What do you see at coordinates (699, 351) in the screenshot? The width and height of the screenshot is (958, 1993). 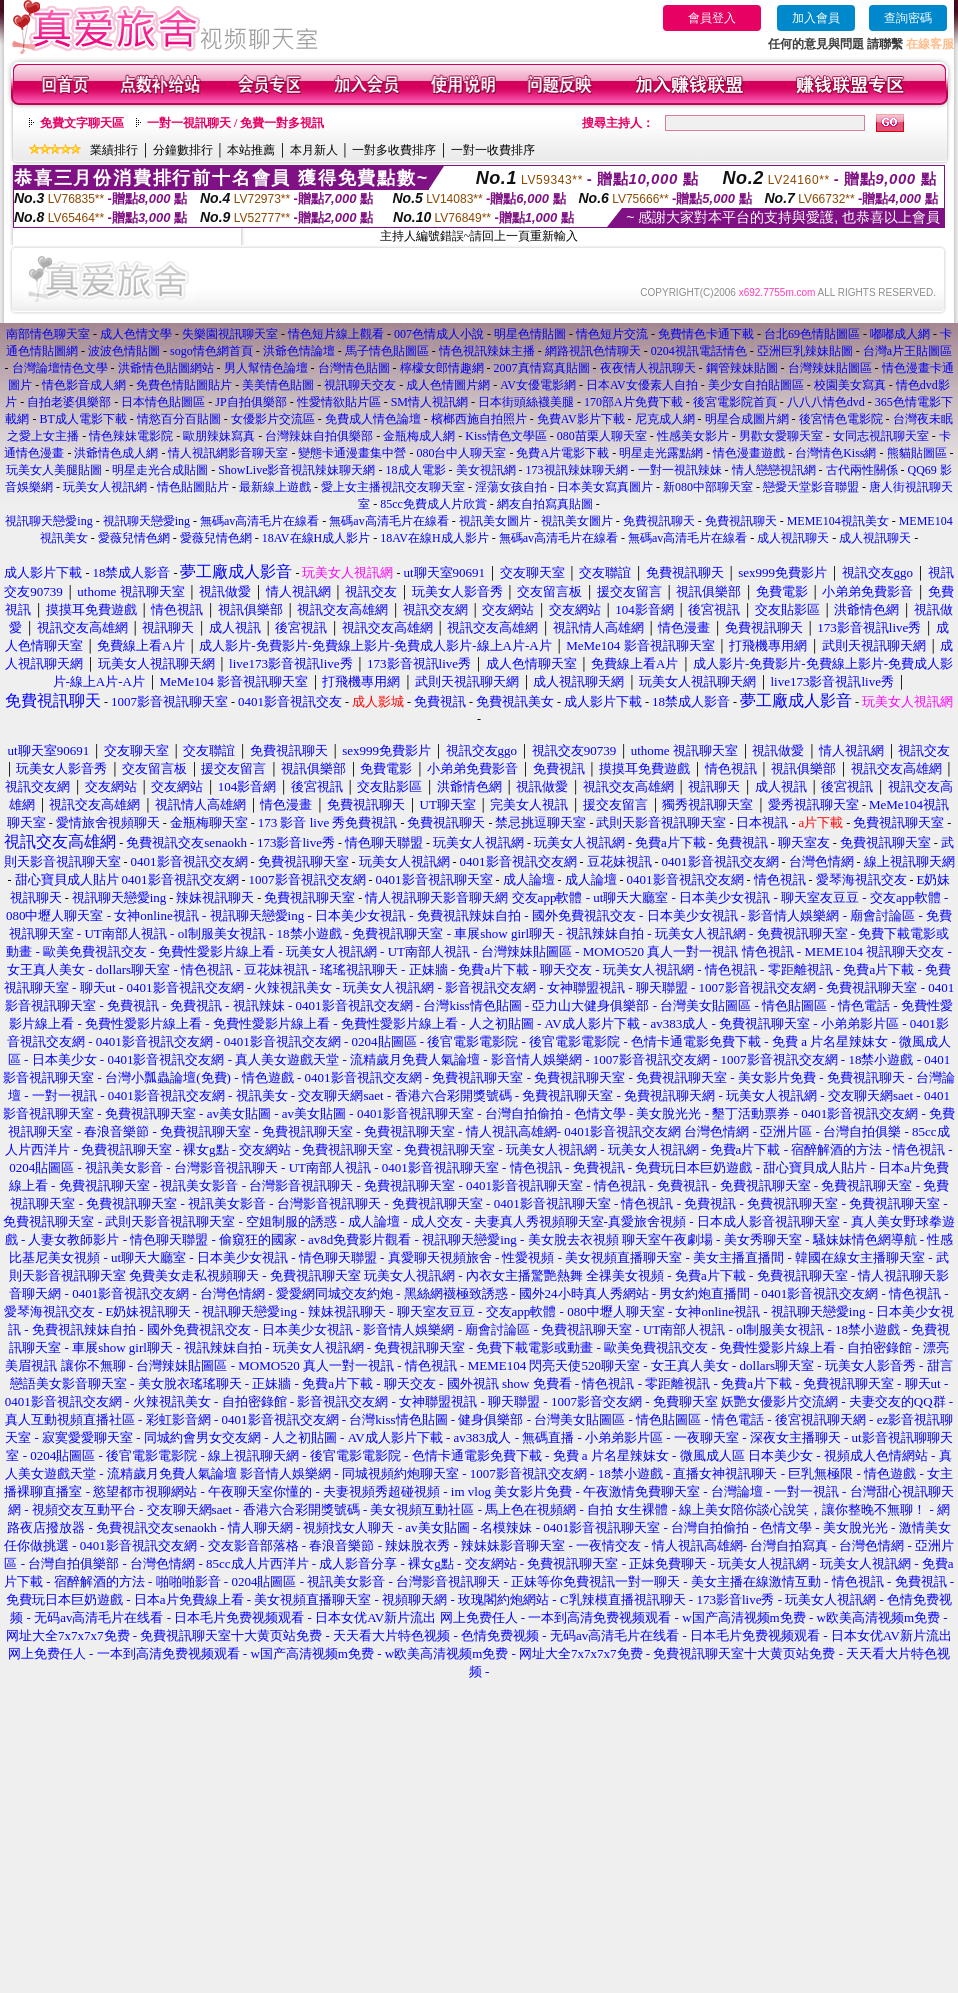 I see `0204視訊電話情色` at bounding box center [699, 351].